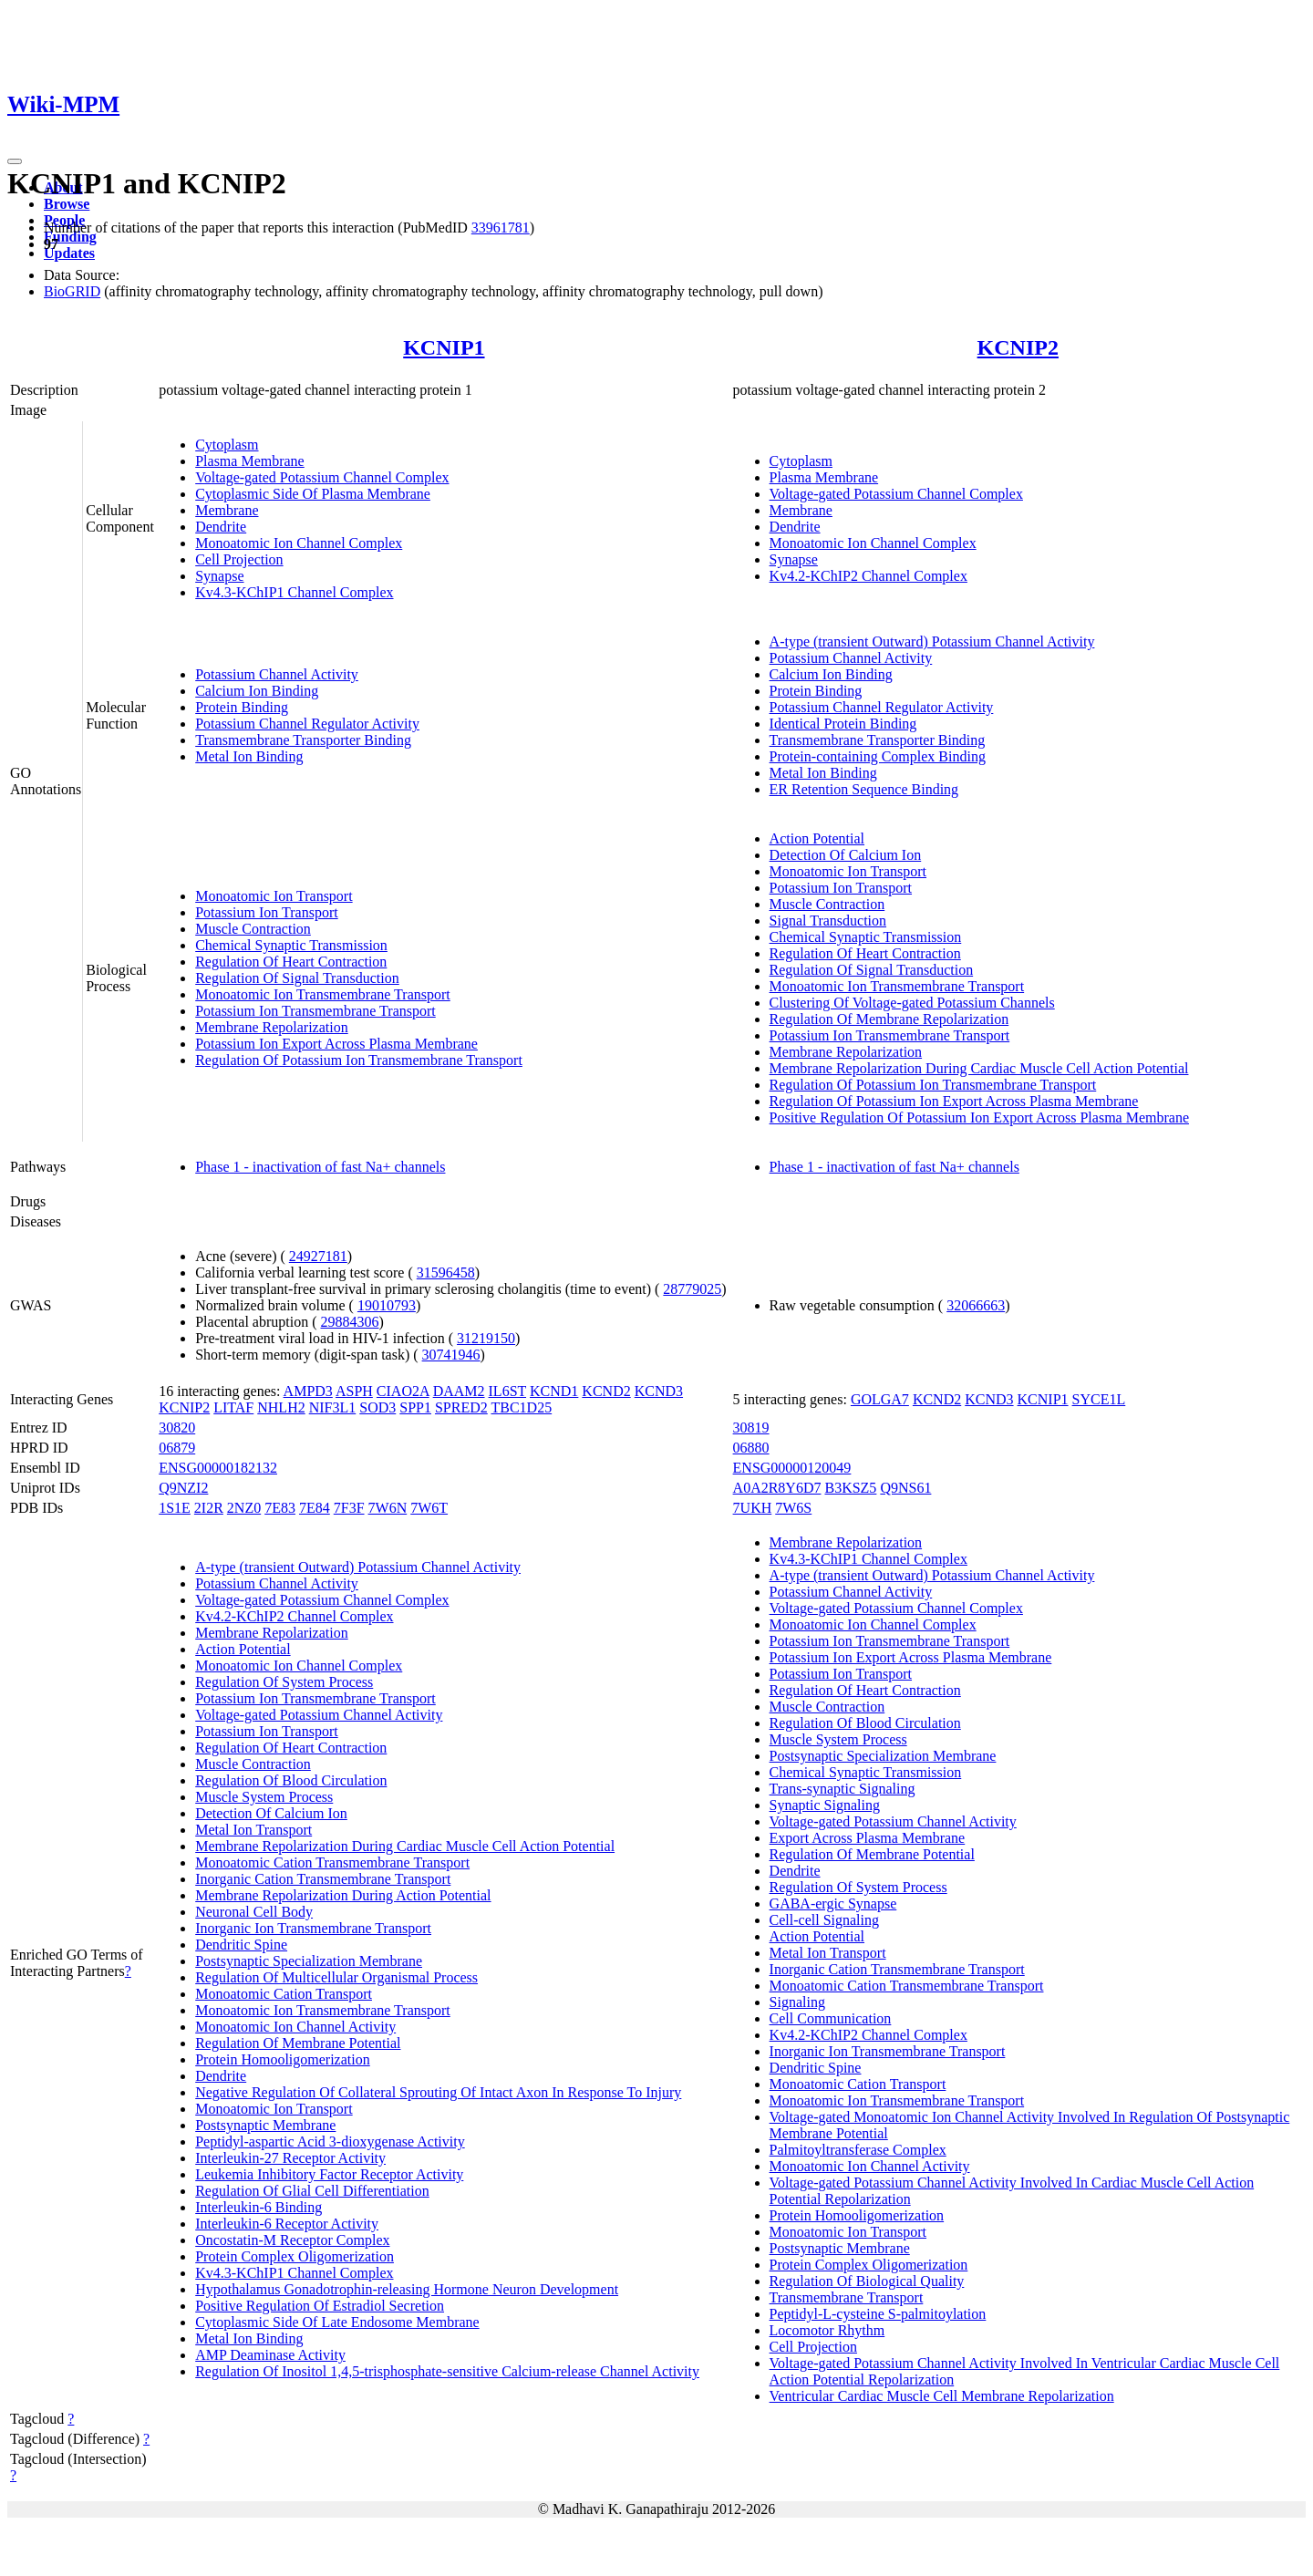 Image resolution: width=1313 pixels, height=2576 pixels. Describe the element at coordinates (271, 1027) in the screenshot. I see `Membrane Repolarization` at that location.